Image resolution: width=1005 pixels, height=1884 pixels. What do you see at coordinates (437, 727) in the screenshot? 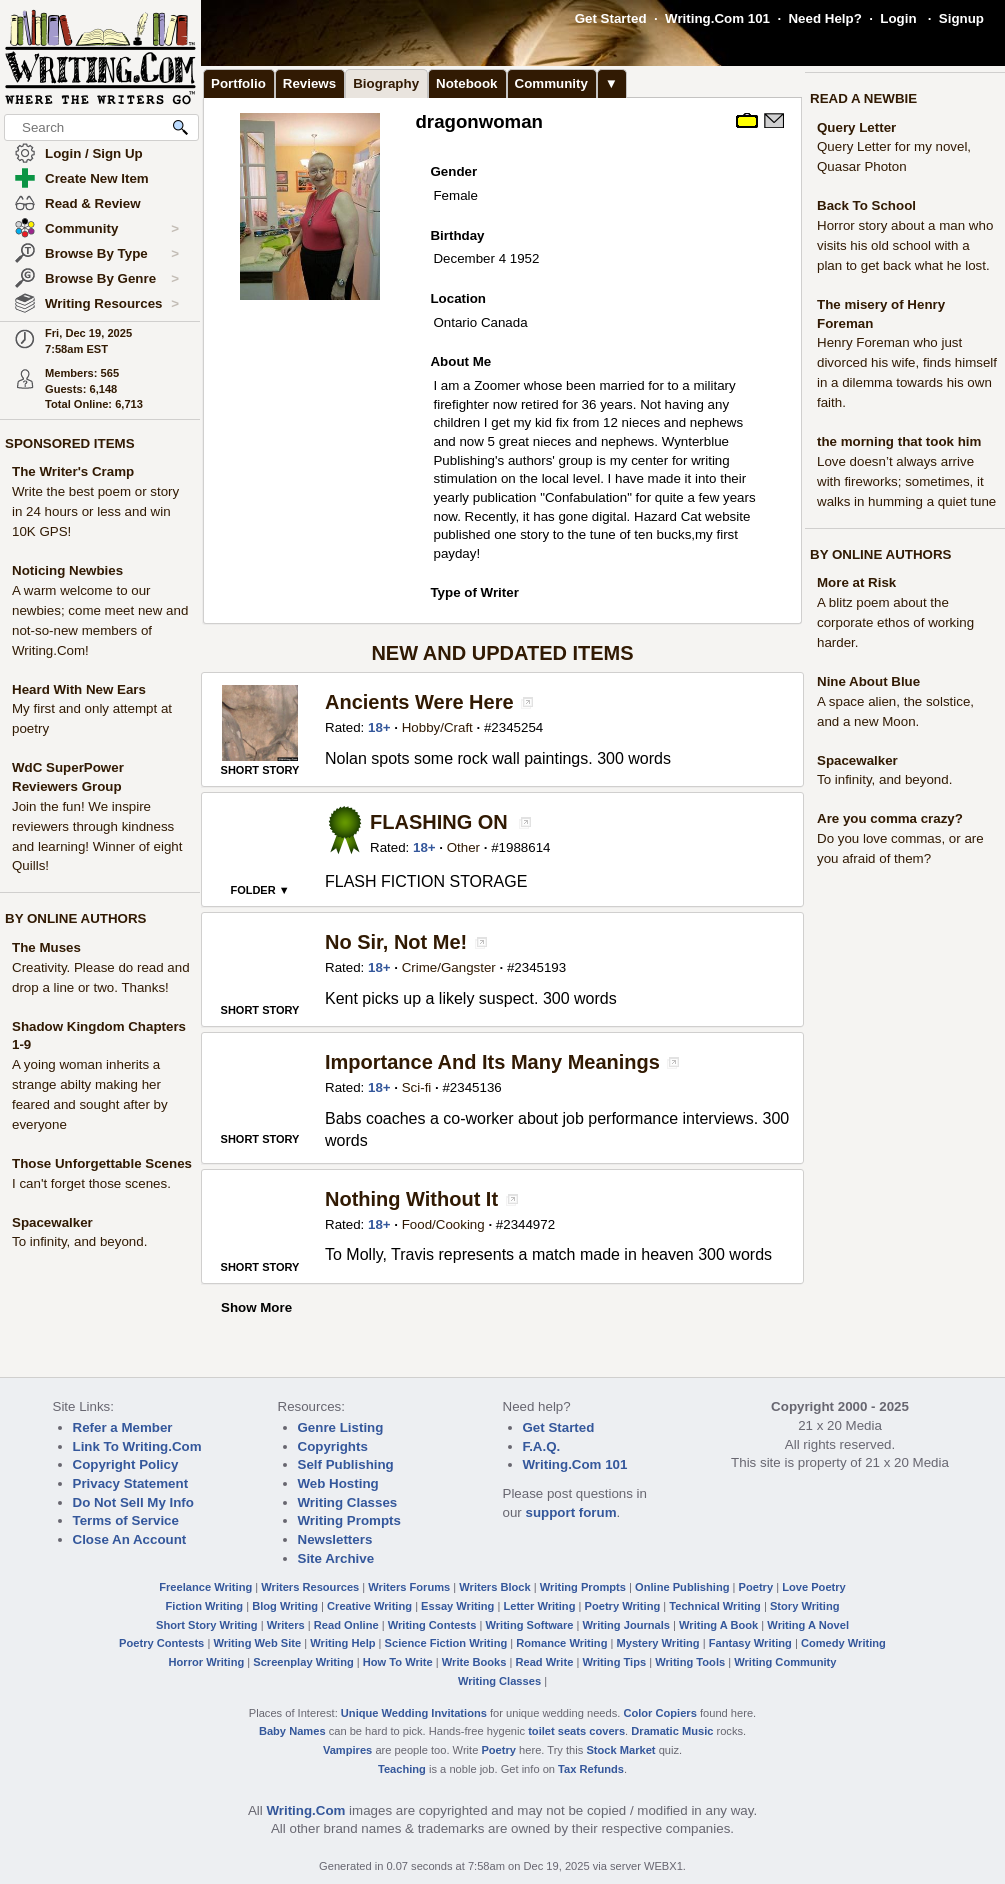
I see `Hobby/Craft` at bounding box center [437, 727].